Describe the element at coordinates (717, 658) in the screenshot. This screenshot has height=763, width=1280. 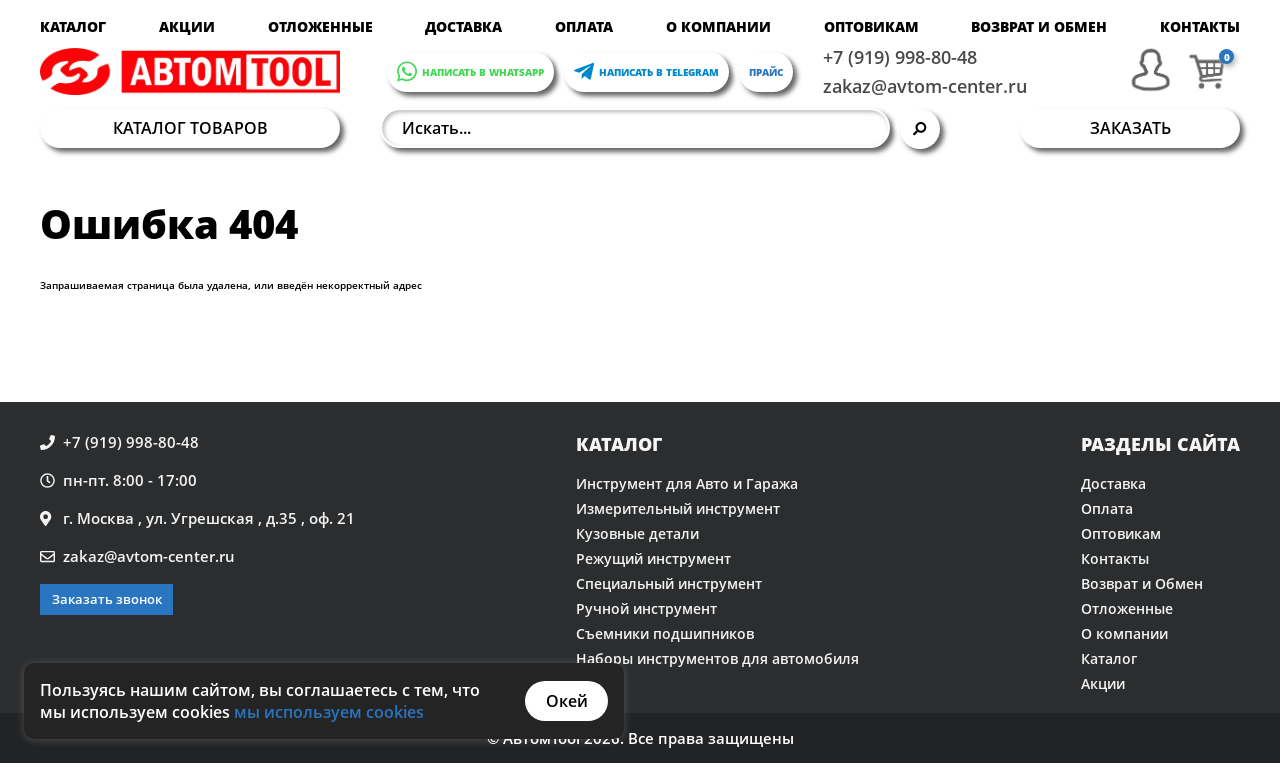
I see `Наборы инструментов для автомобиля` at that location.